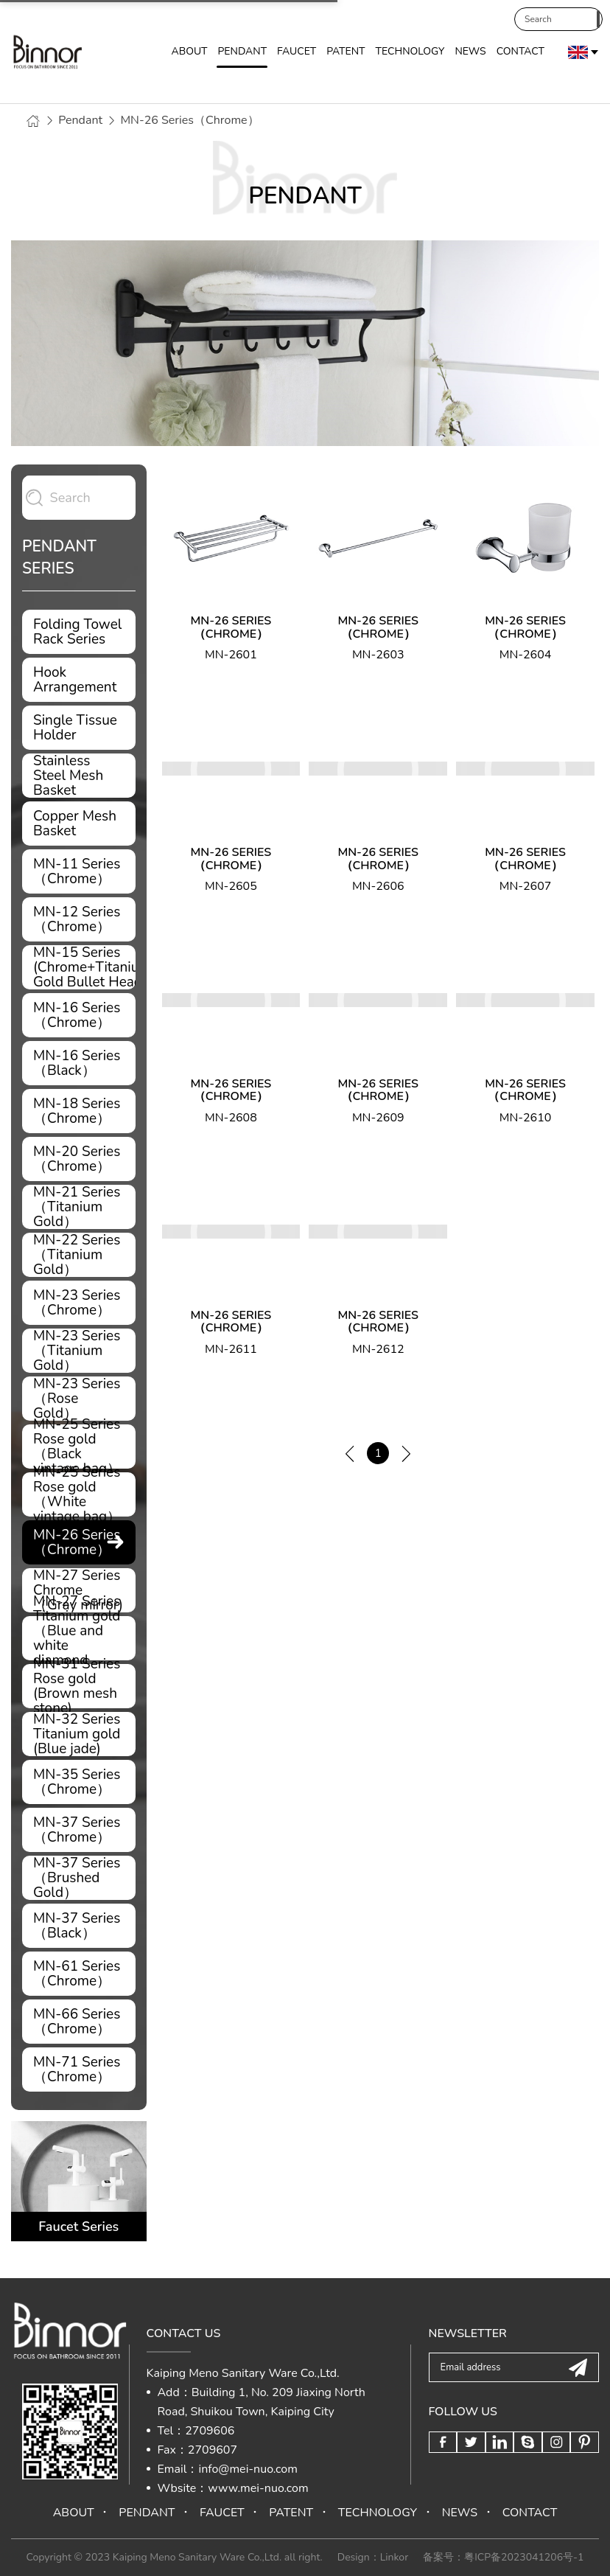  What do you see at coordinates (470, 53) in the screenshot?
I see `NEWS` at bounding box center [470, 53].